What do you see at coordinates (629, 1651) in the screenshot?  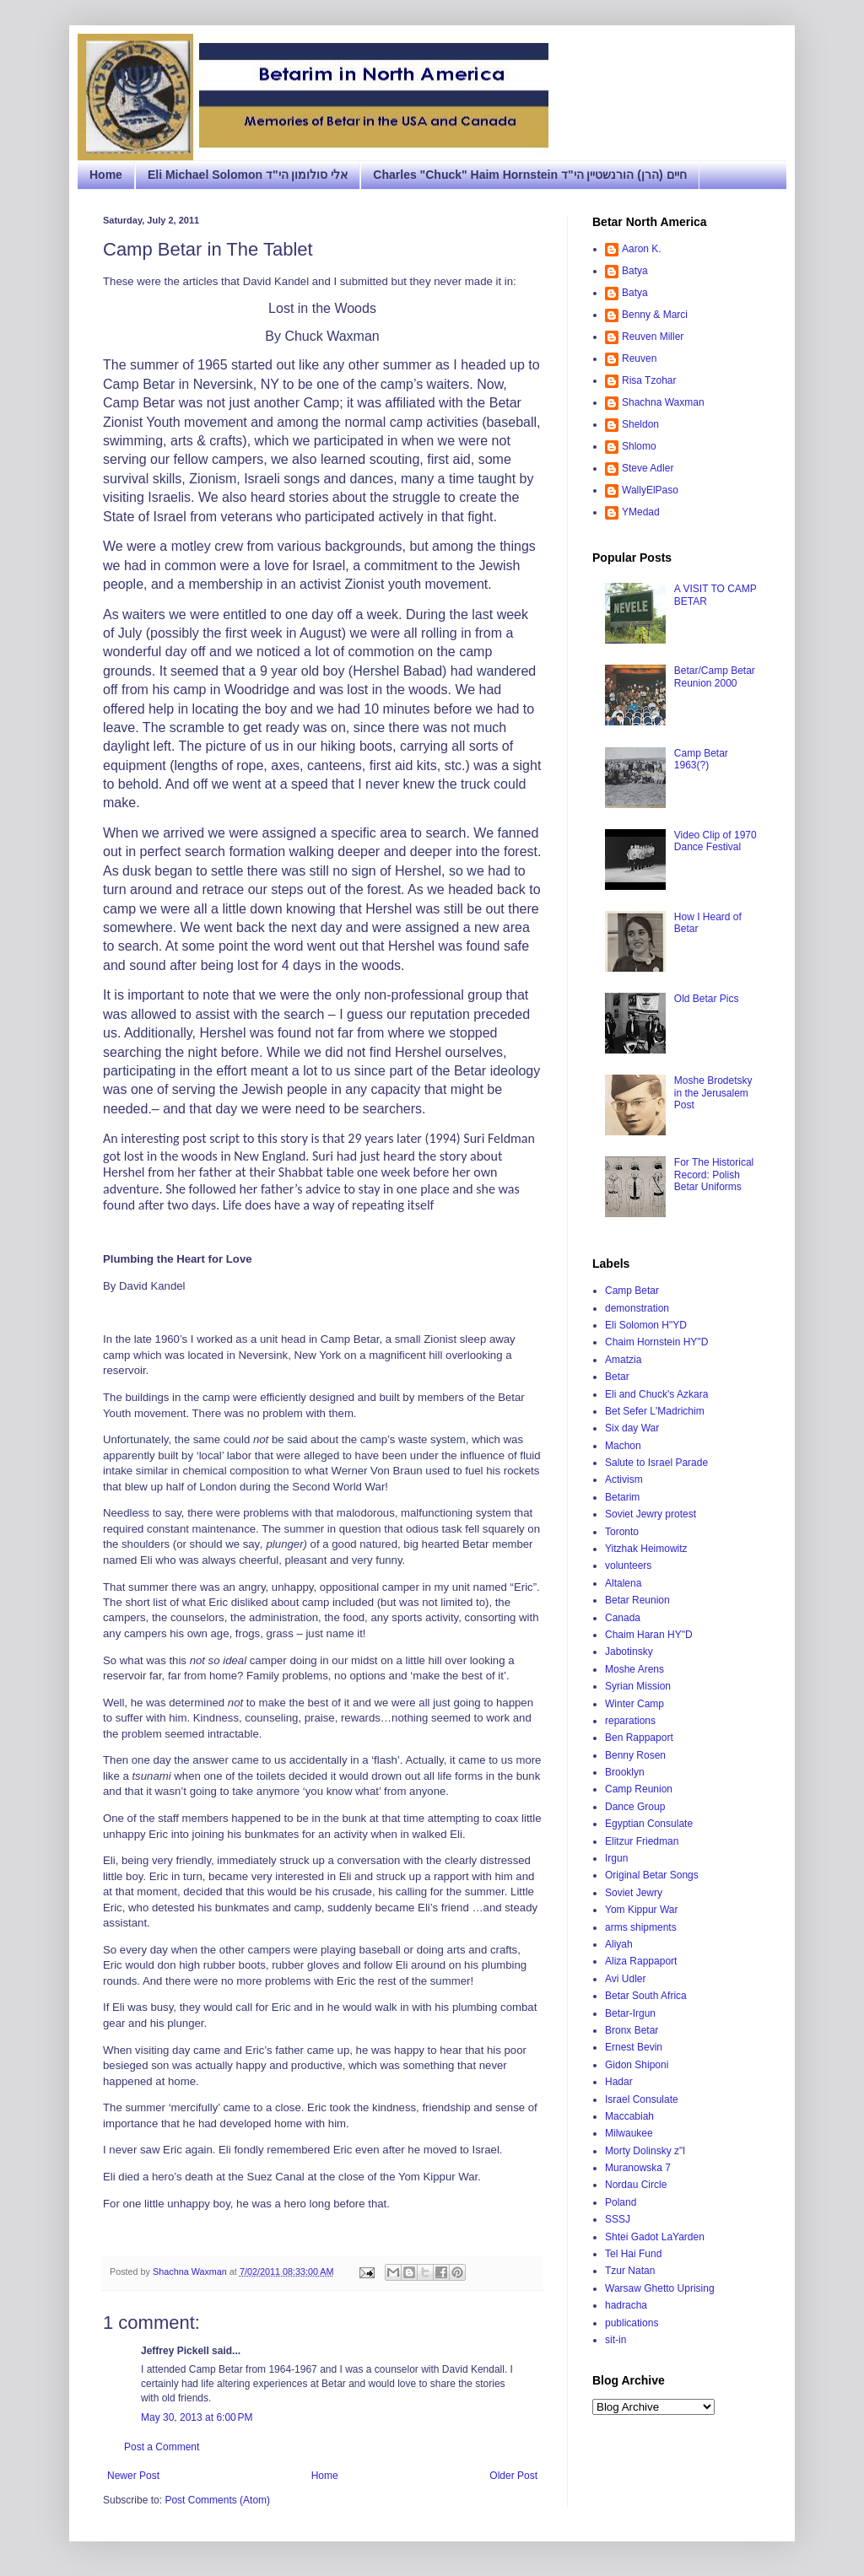 I see `Jabotinsky` at bounding box center [629, 1651].